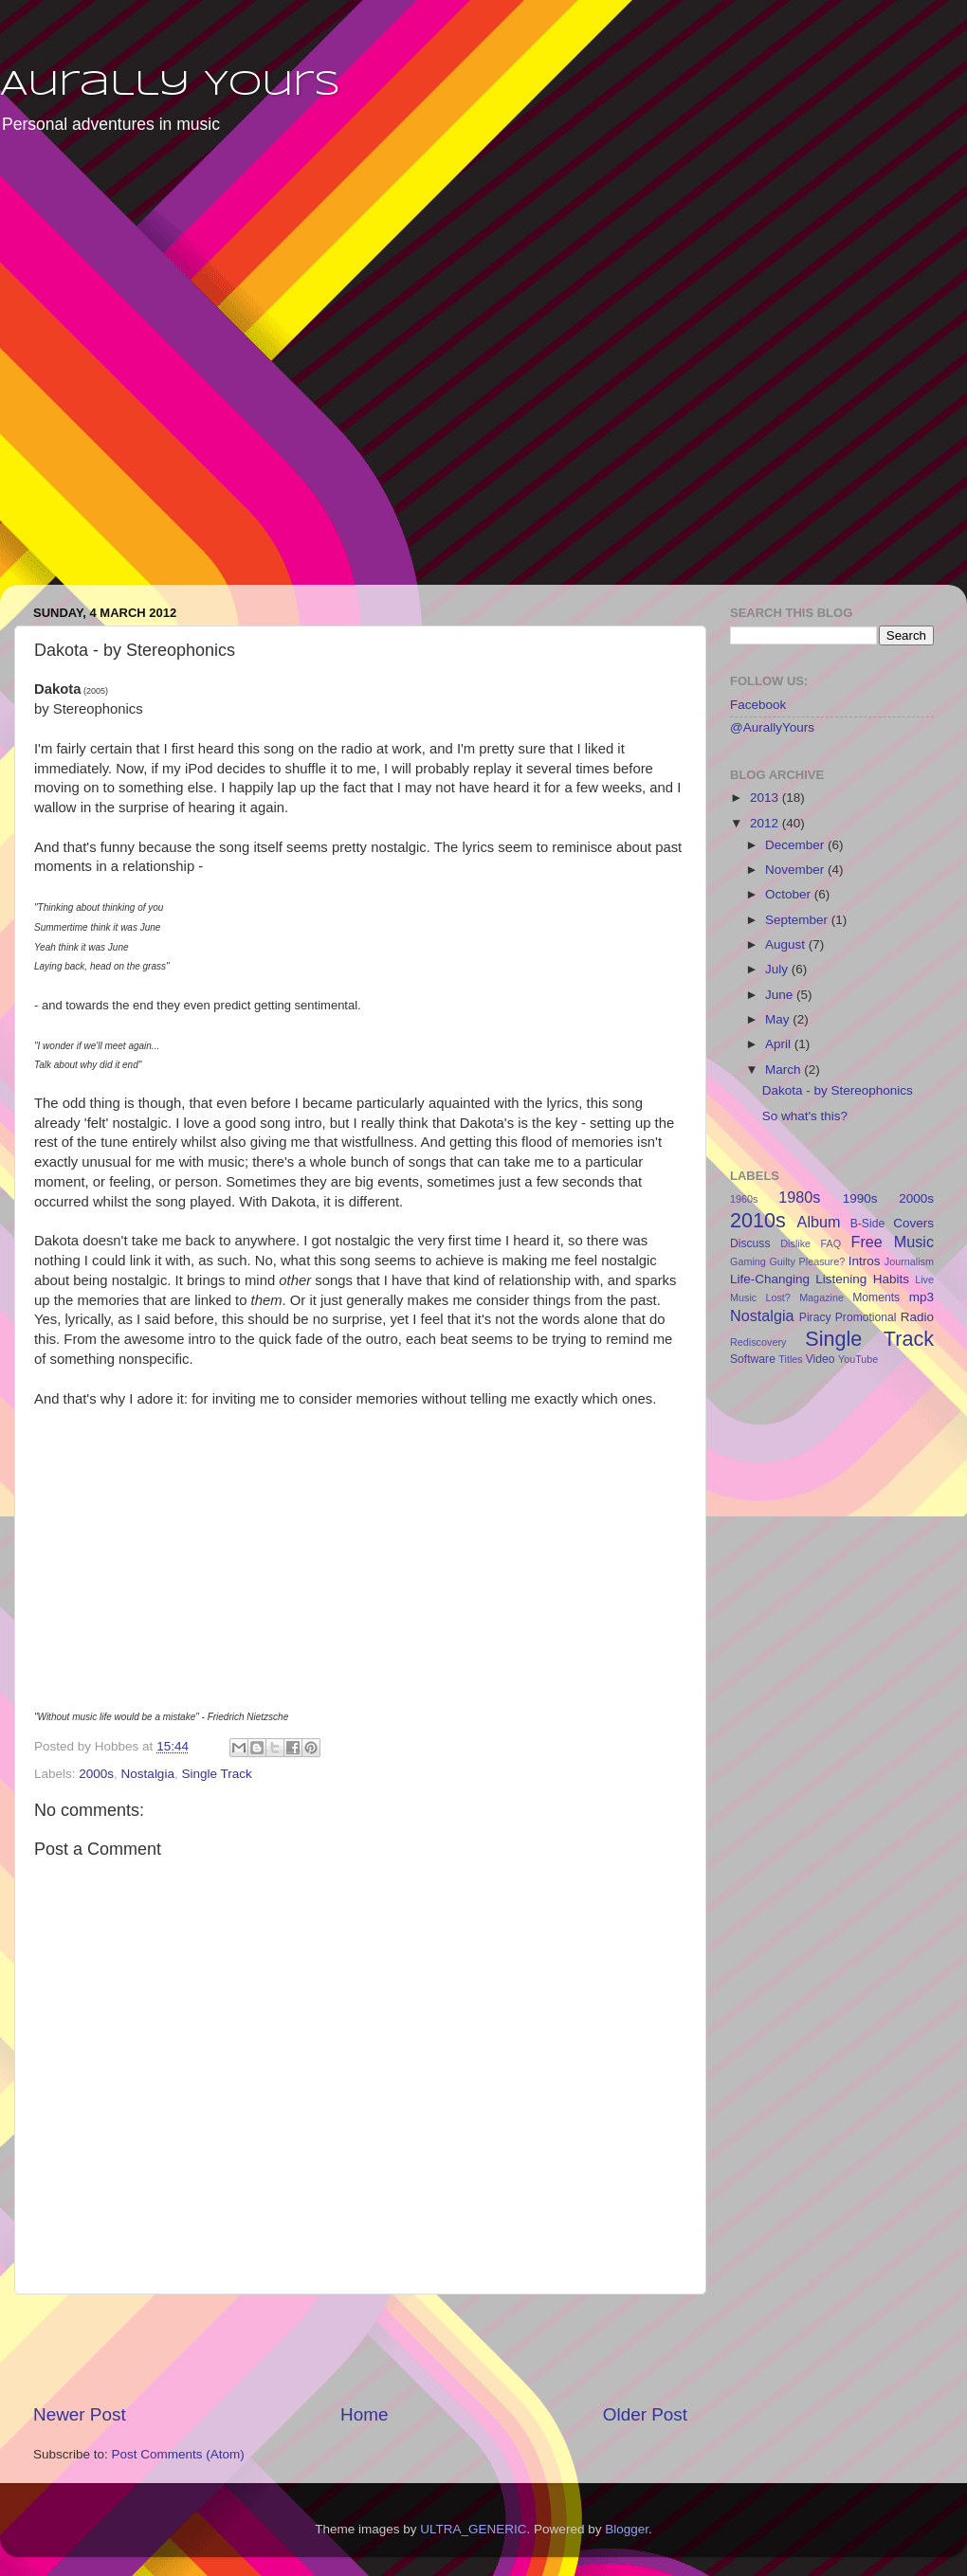  Describe the element at coordinates (216, 1774) in the screenshot. I see `Single Track` at that location.